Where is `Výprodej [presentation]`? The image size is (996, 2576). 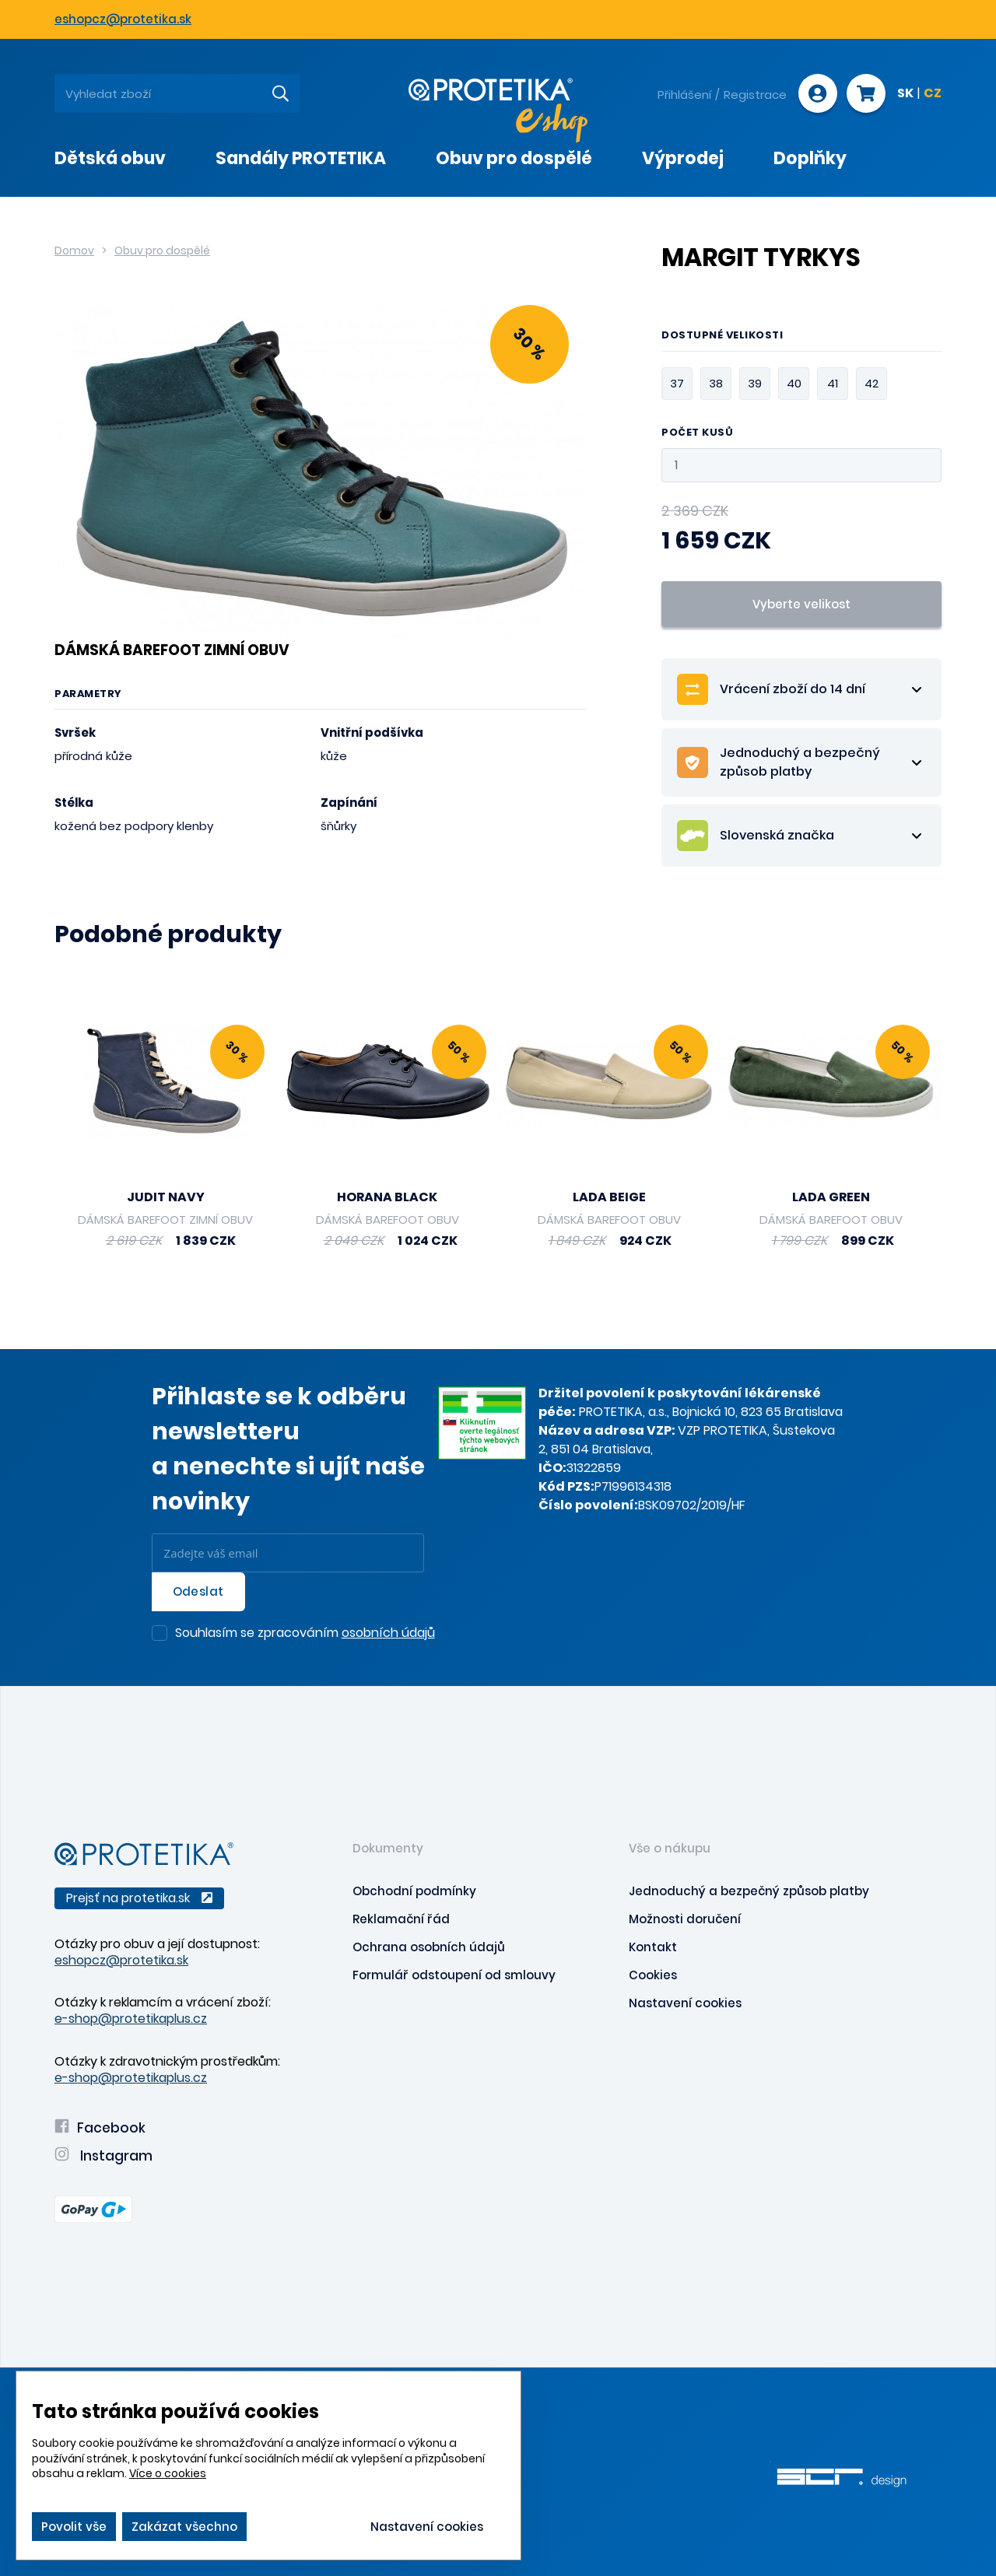 Výprodej [presentation] is located at coordinates (683, 158).